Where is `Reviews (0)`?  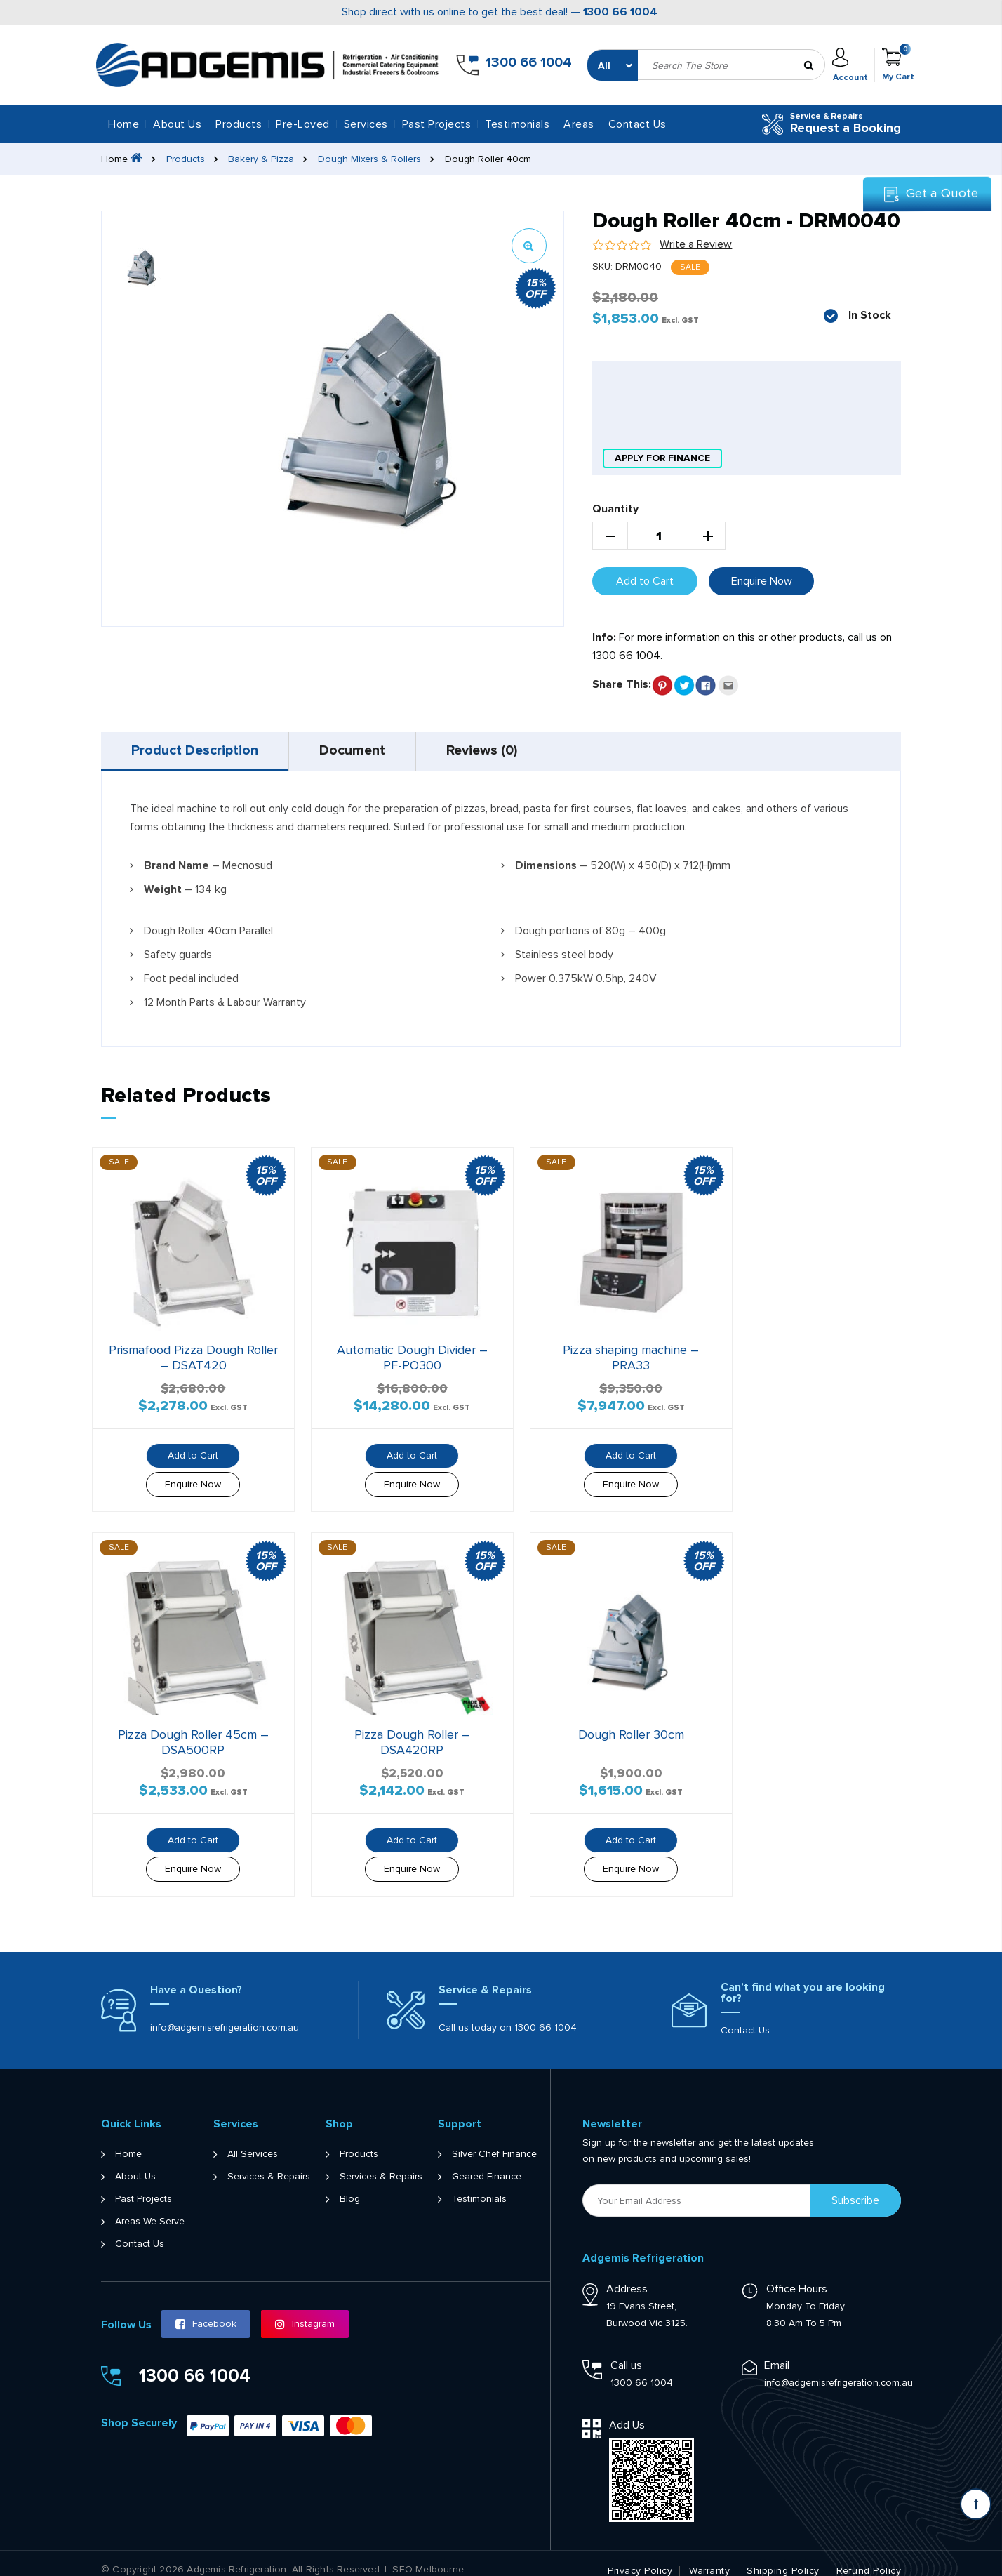
Reviews (0) is located at coordinates (491, 751).